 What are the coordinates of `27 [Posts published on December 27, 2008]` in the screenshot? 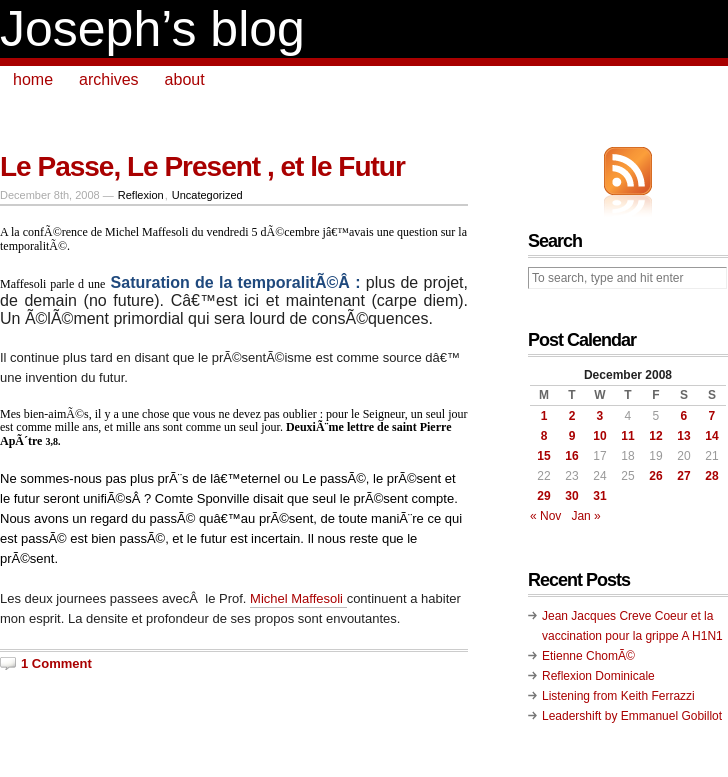 It's located at (683, 476).